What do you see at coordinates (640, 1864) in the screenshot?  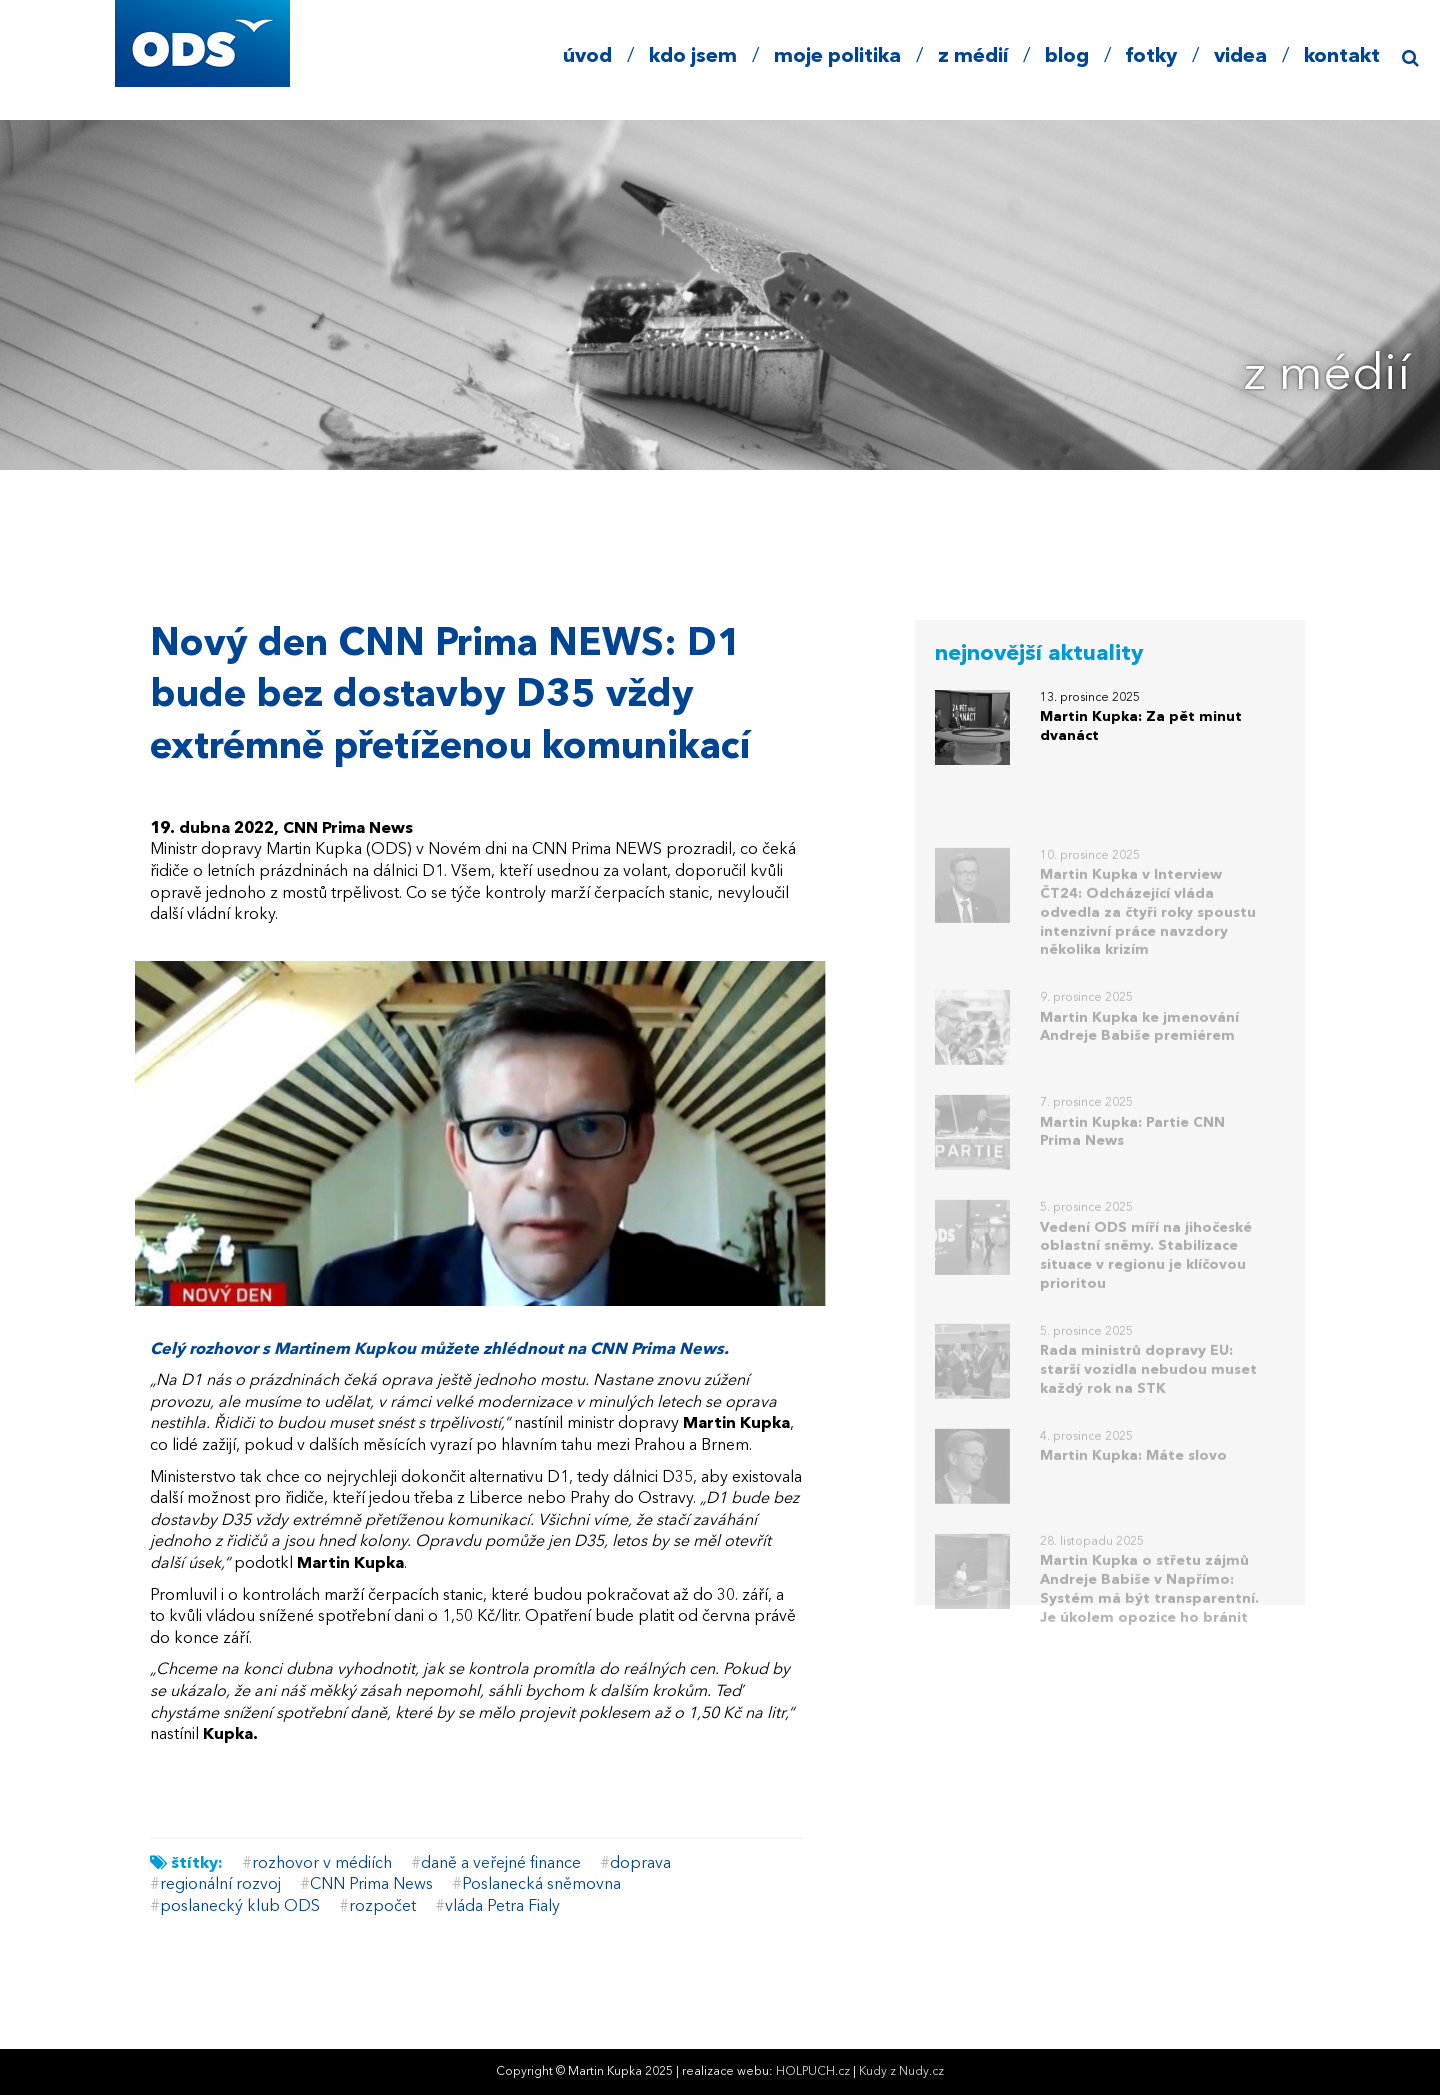 I see `doprava` at bounding box center [640, 1864].